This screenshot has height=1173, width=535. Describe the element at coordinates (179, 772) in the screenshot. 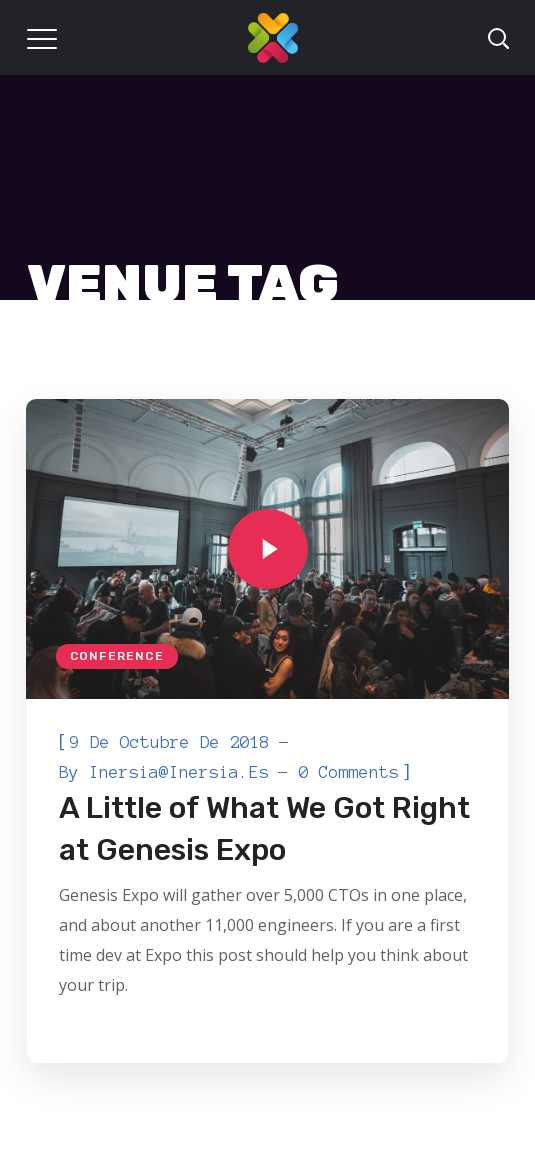

I see `inersia@inersia.es` at that location.